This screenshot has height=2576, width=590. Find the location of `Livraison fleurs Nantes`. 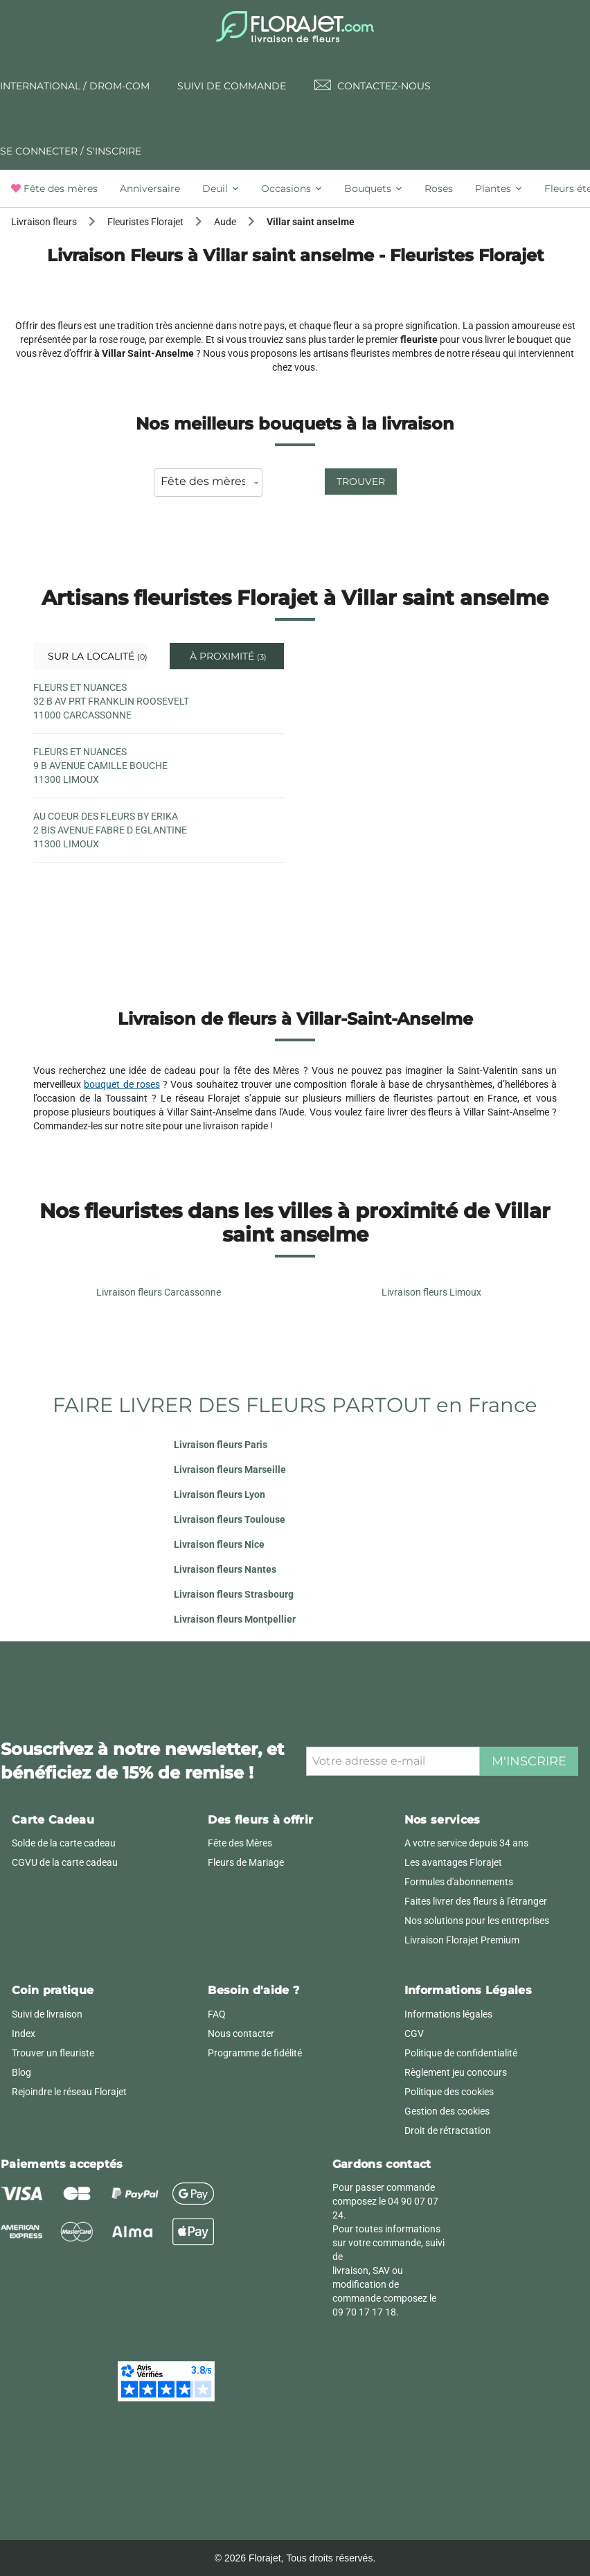

Livraison fleurs Nantes is located at coordinates (225, 1569).